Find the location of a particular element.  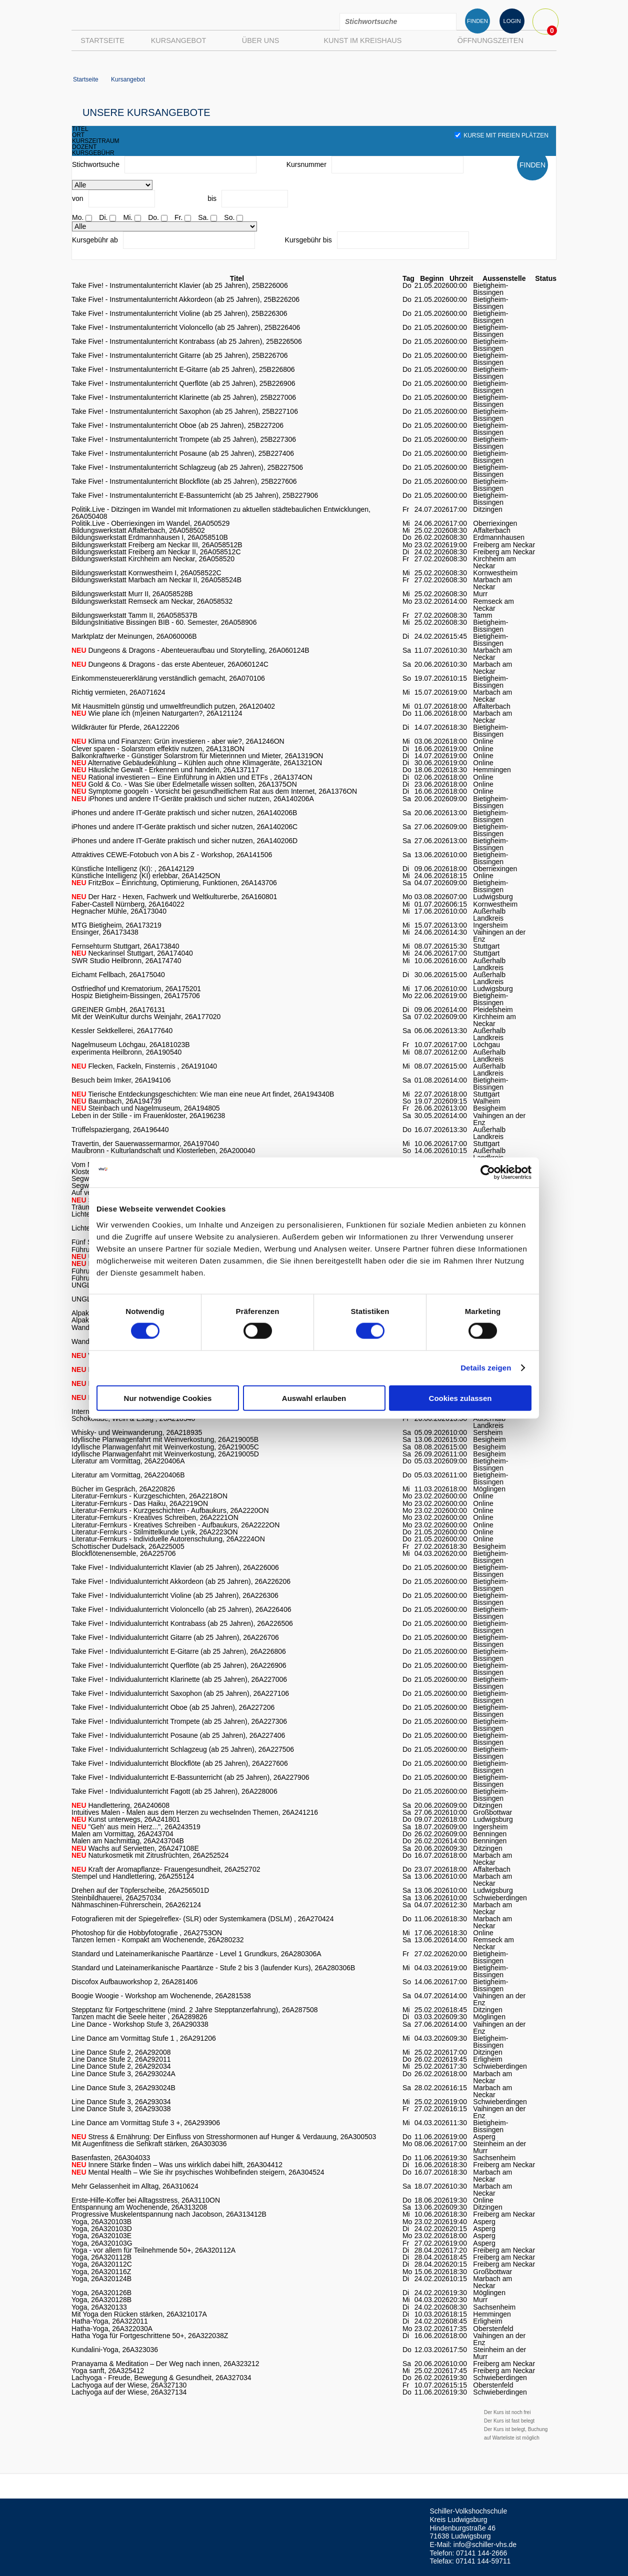

Kursgebühr bis is located at coordinates (308, 240).